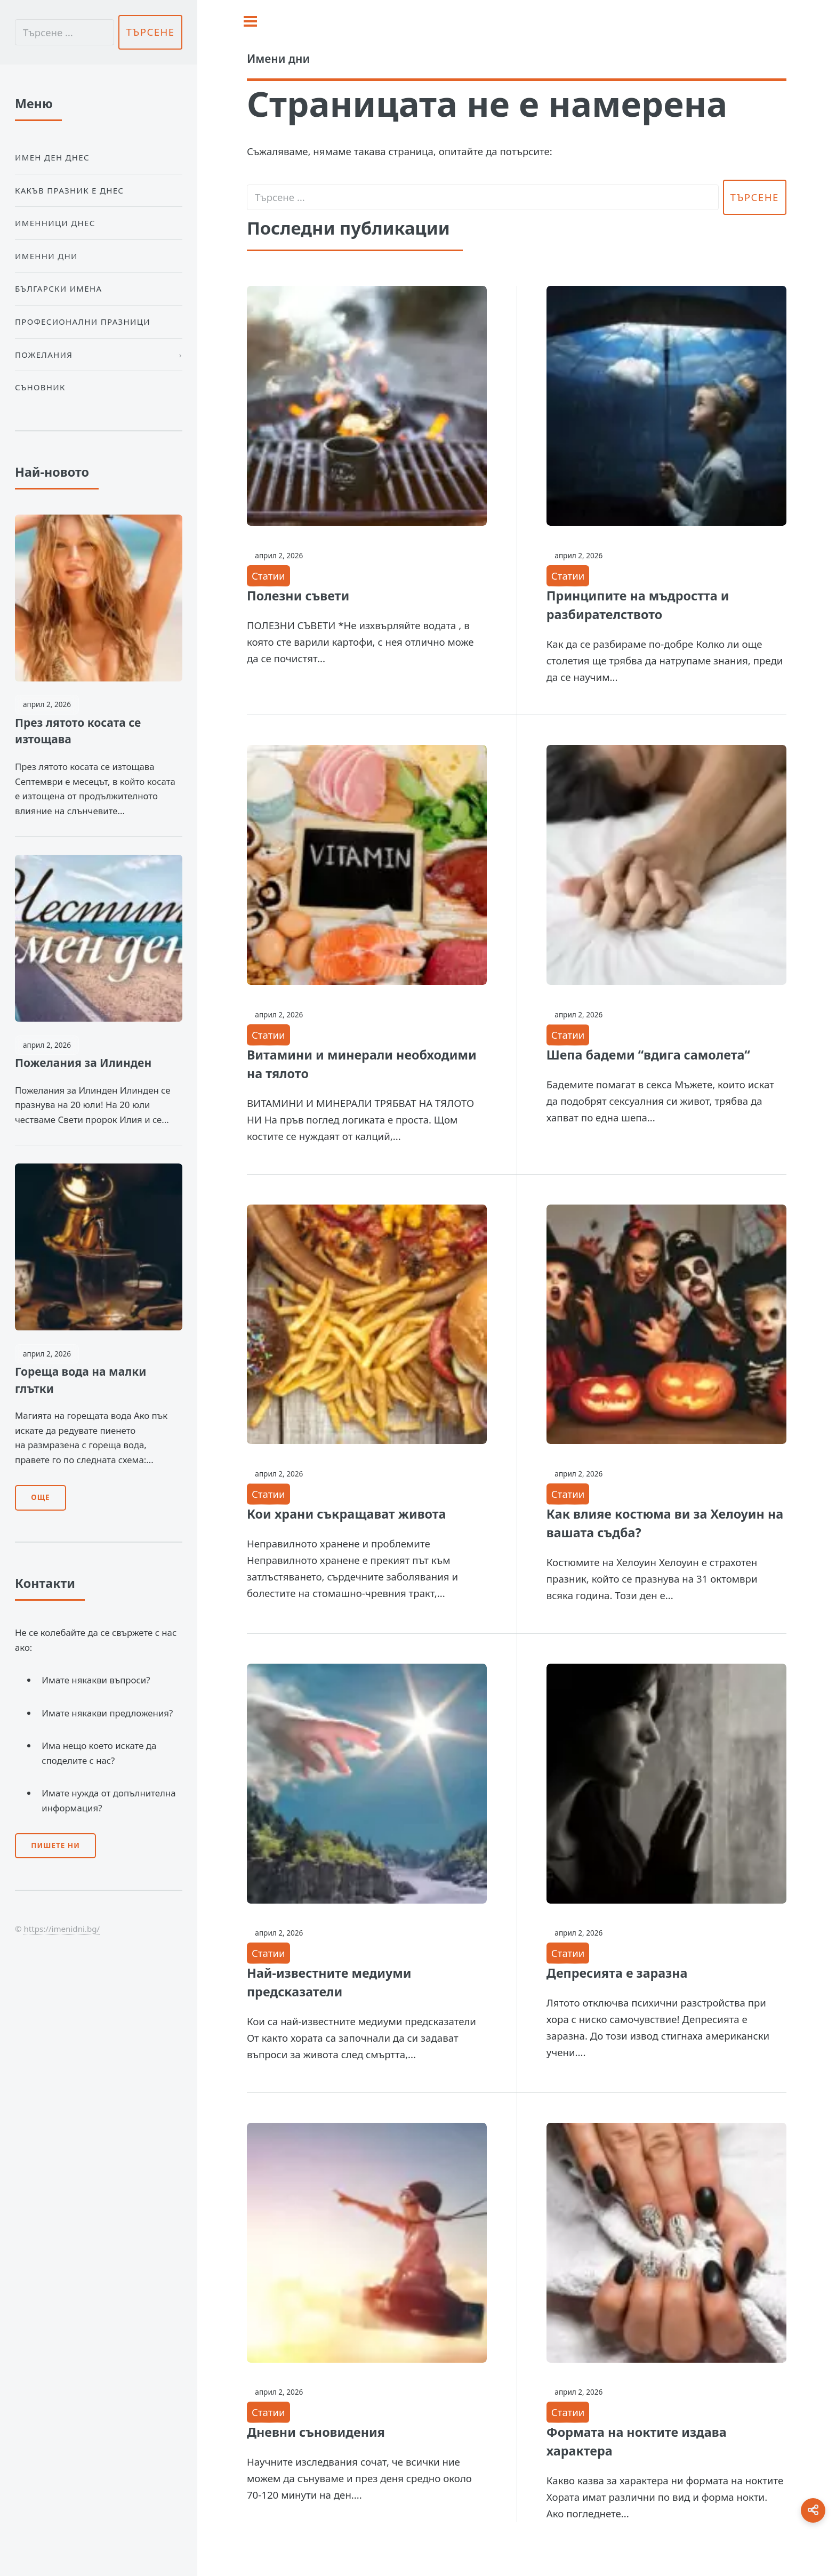  Describe the element at coordinates (52, 157) in the screenshot. I see `Имен ден днес` at that location.